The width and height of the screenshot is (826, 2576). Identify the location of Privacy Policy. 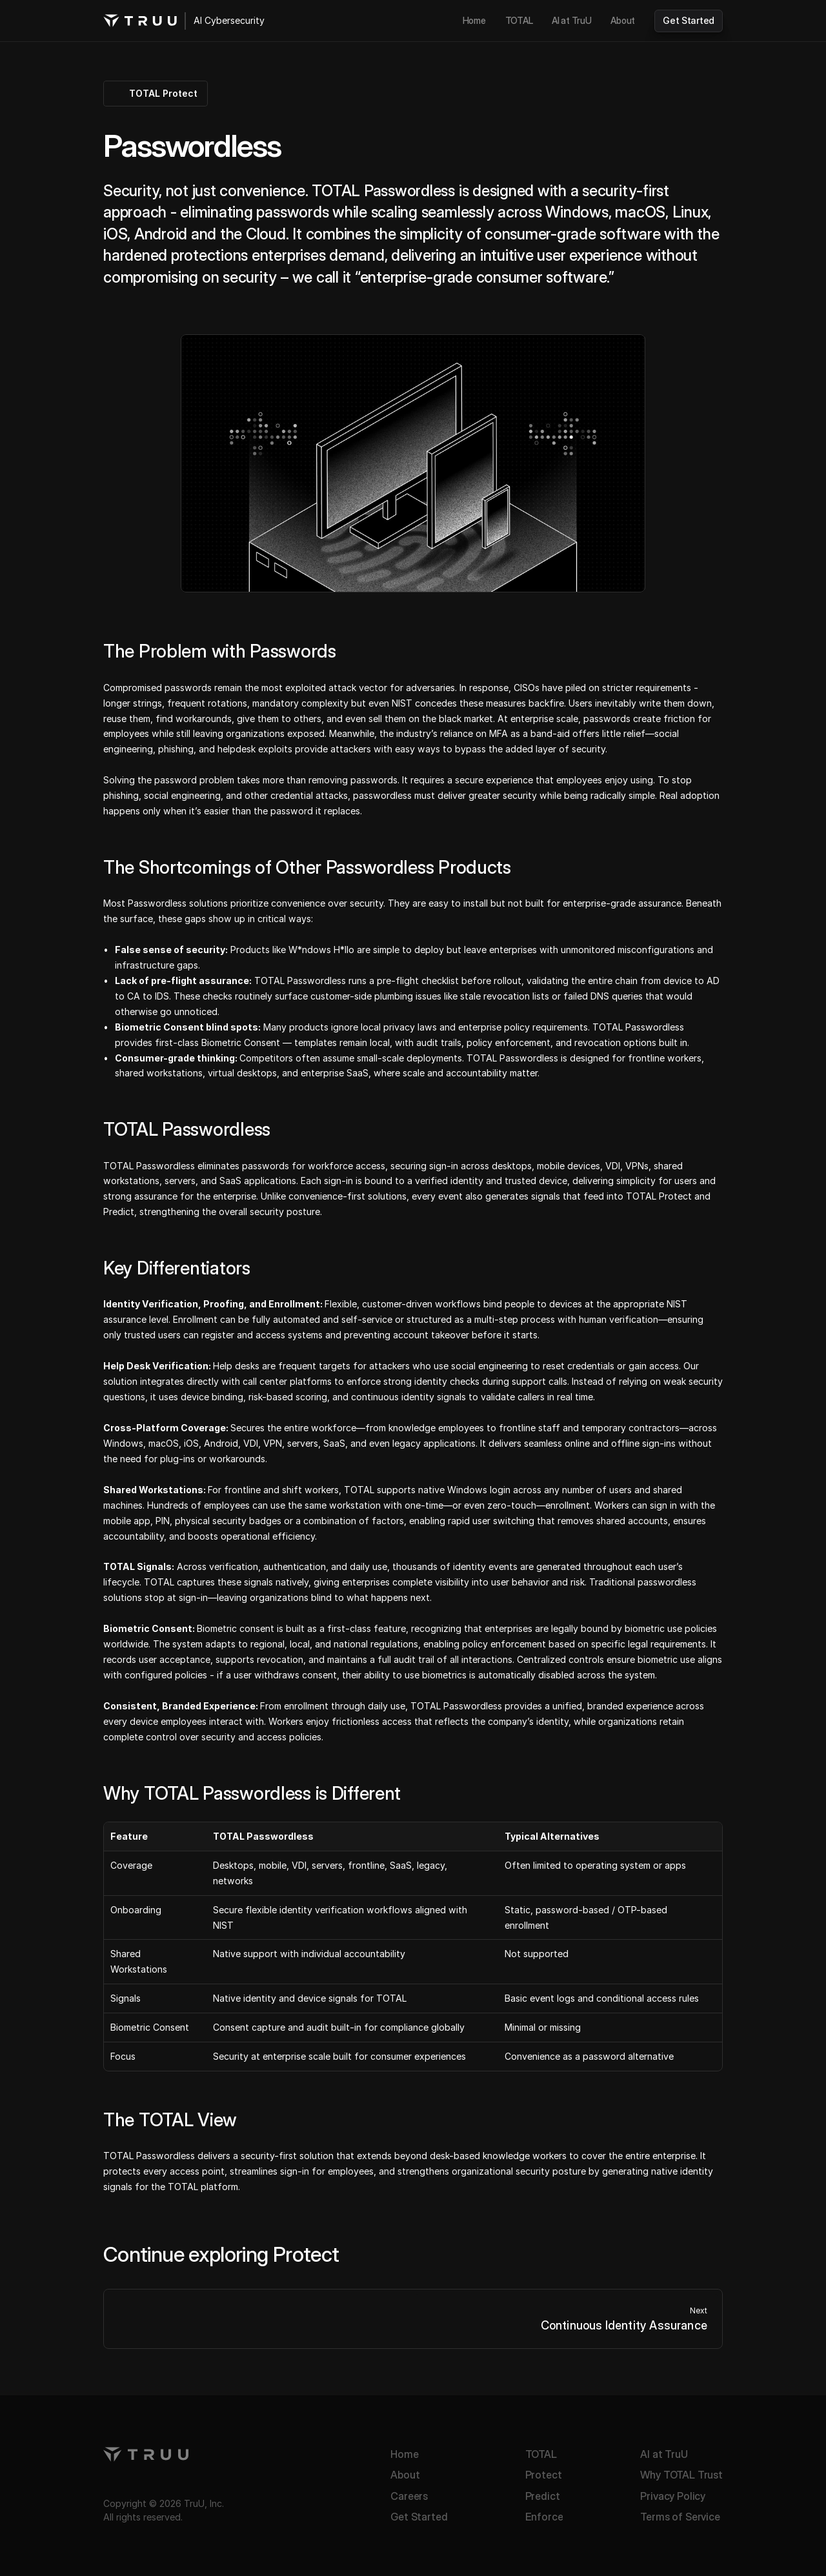
(672, 2496).